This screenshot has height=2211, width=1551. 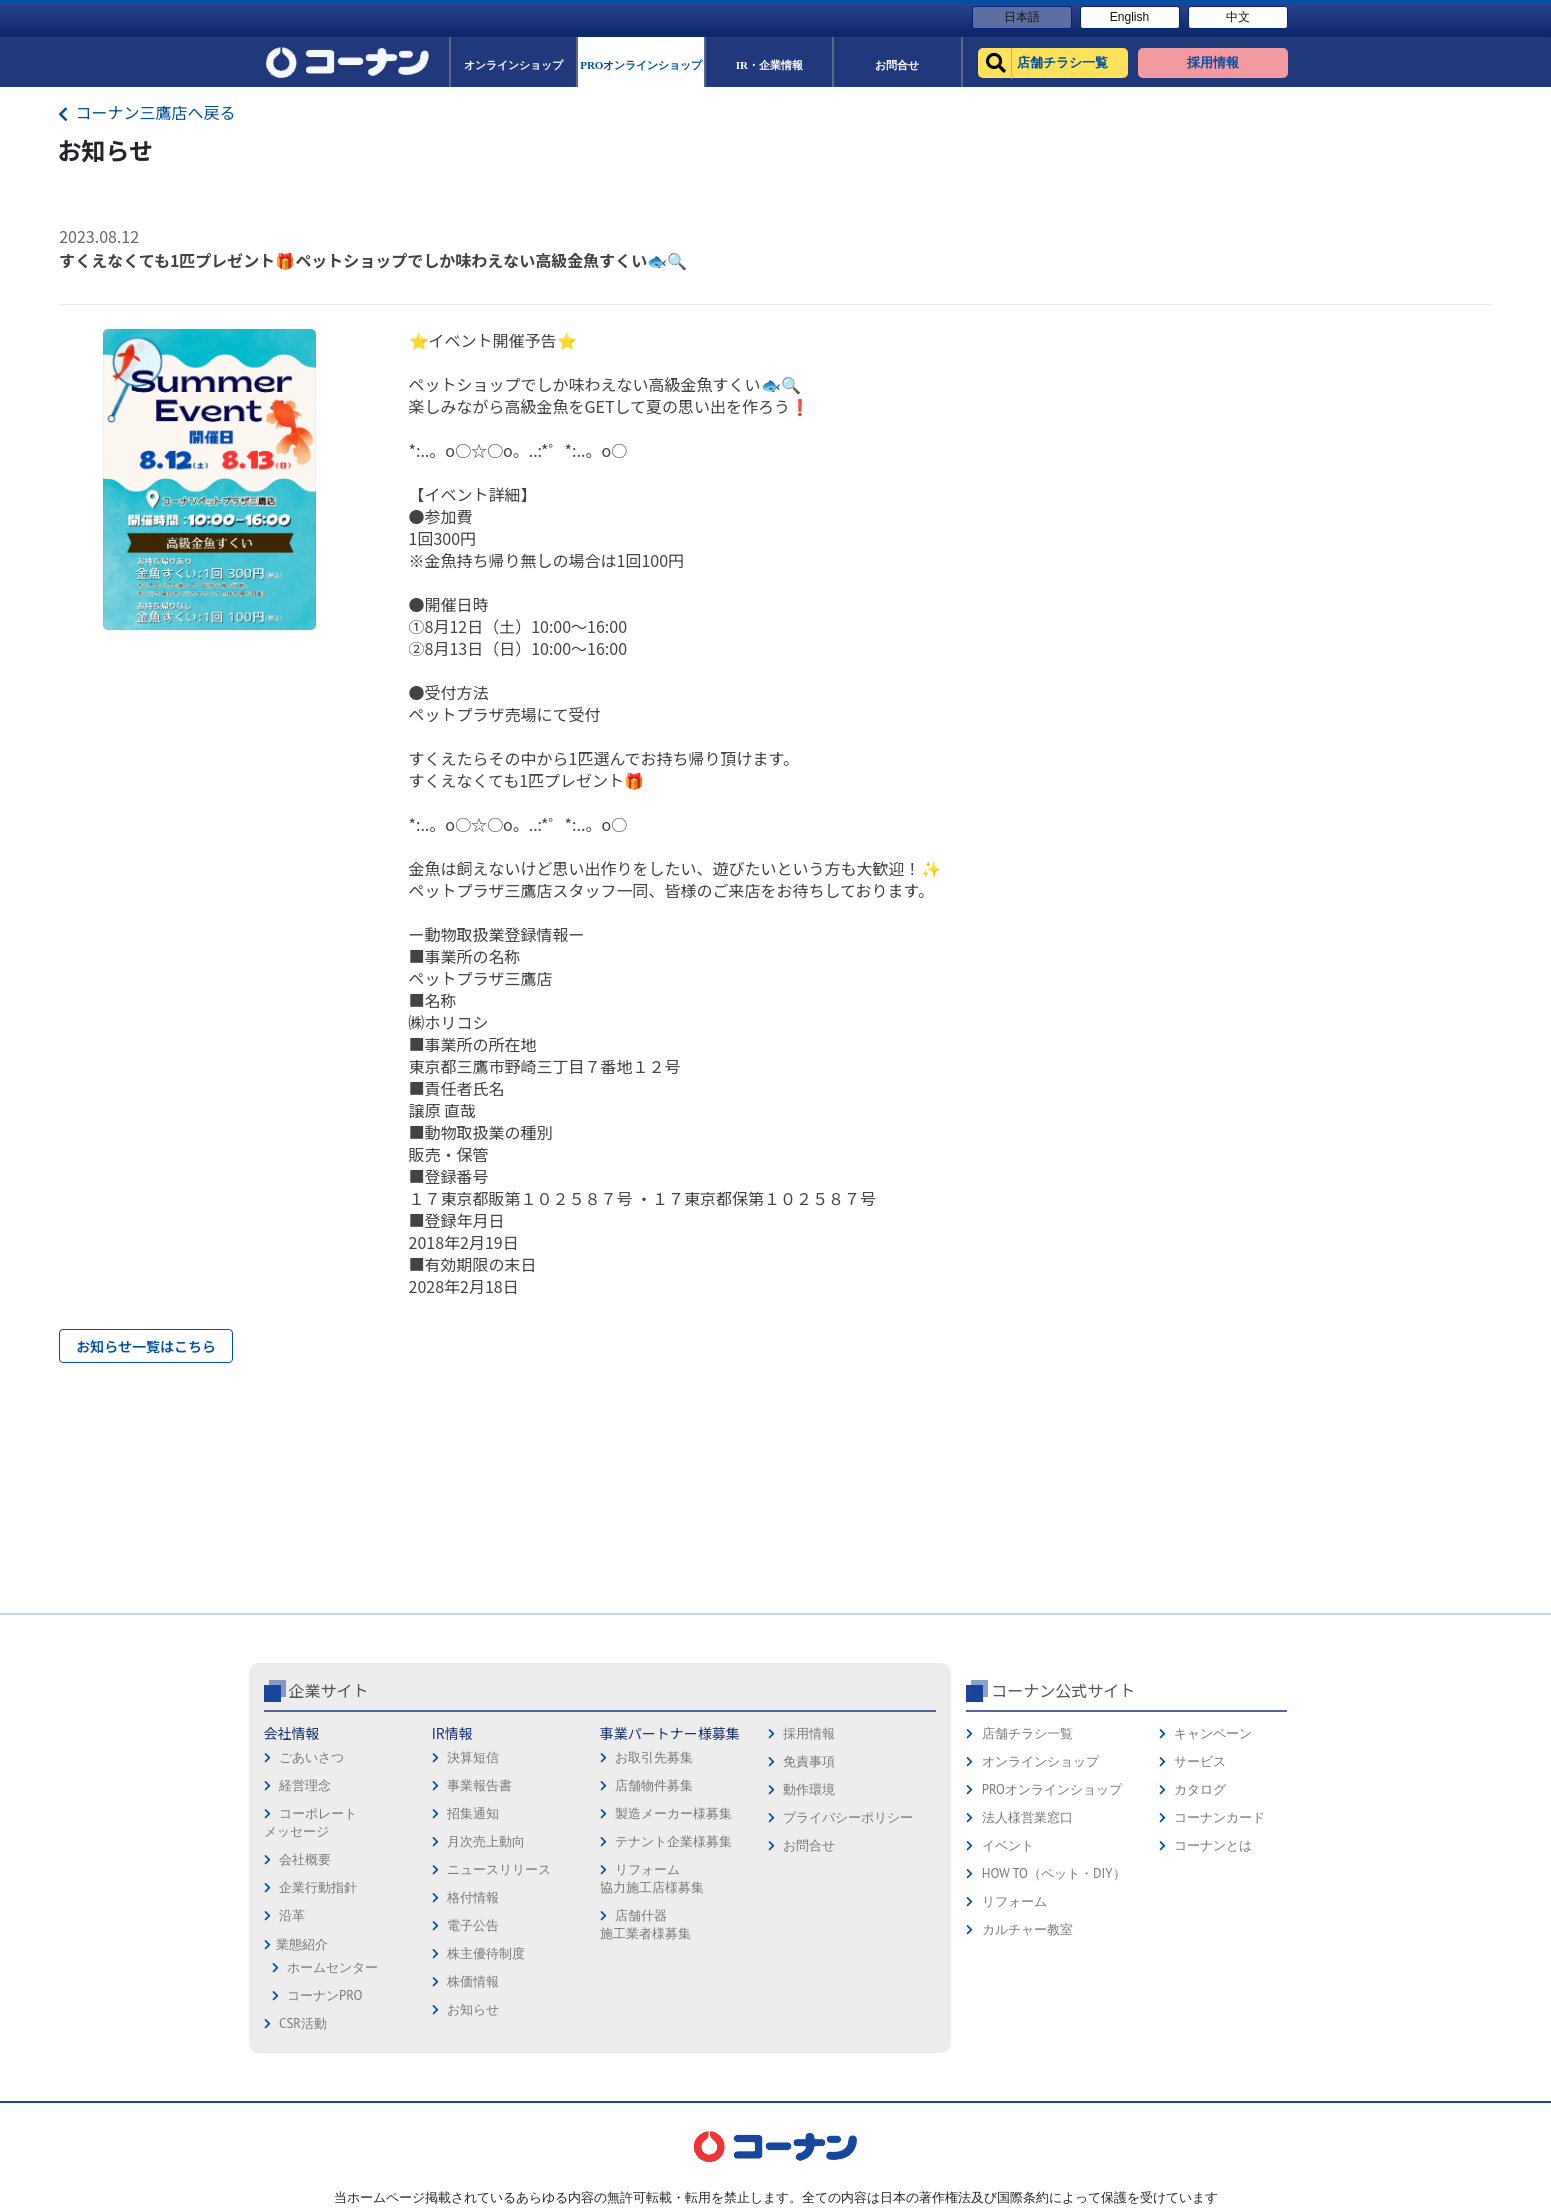 I want to click on ホームセンター, so click(x=332, y=1967).